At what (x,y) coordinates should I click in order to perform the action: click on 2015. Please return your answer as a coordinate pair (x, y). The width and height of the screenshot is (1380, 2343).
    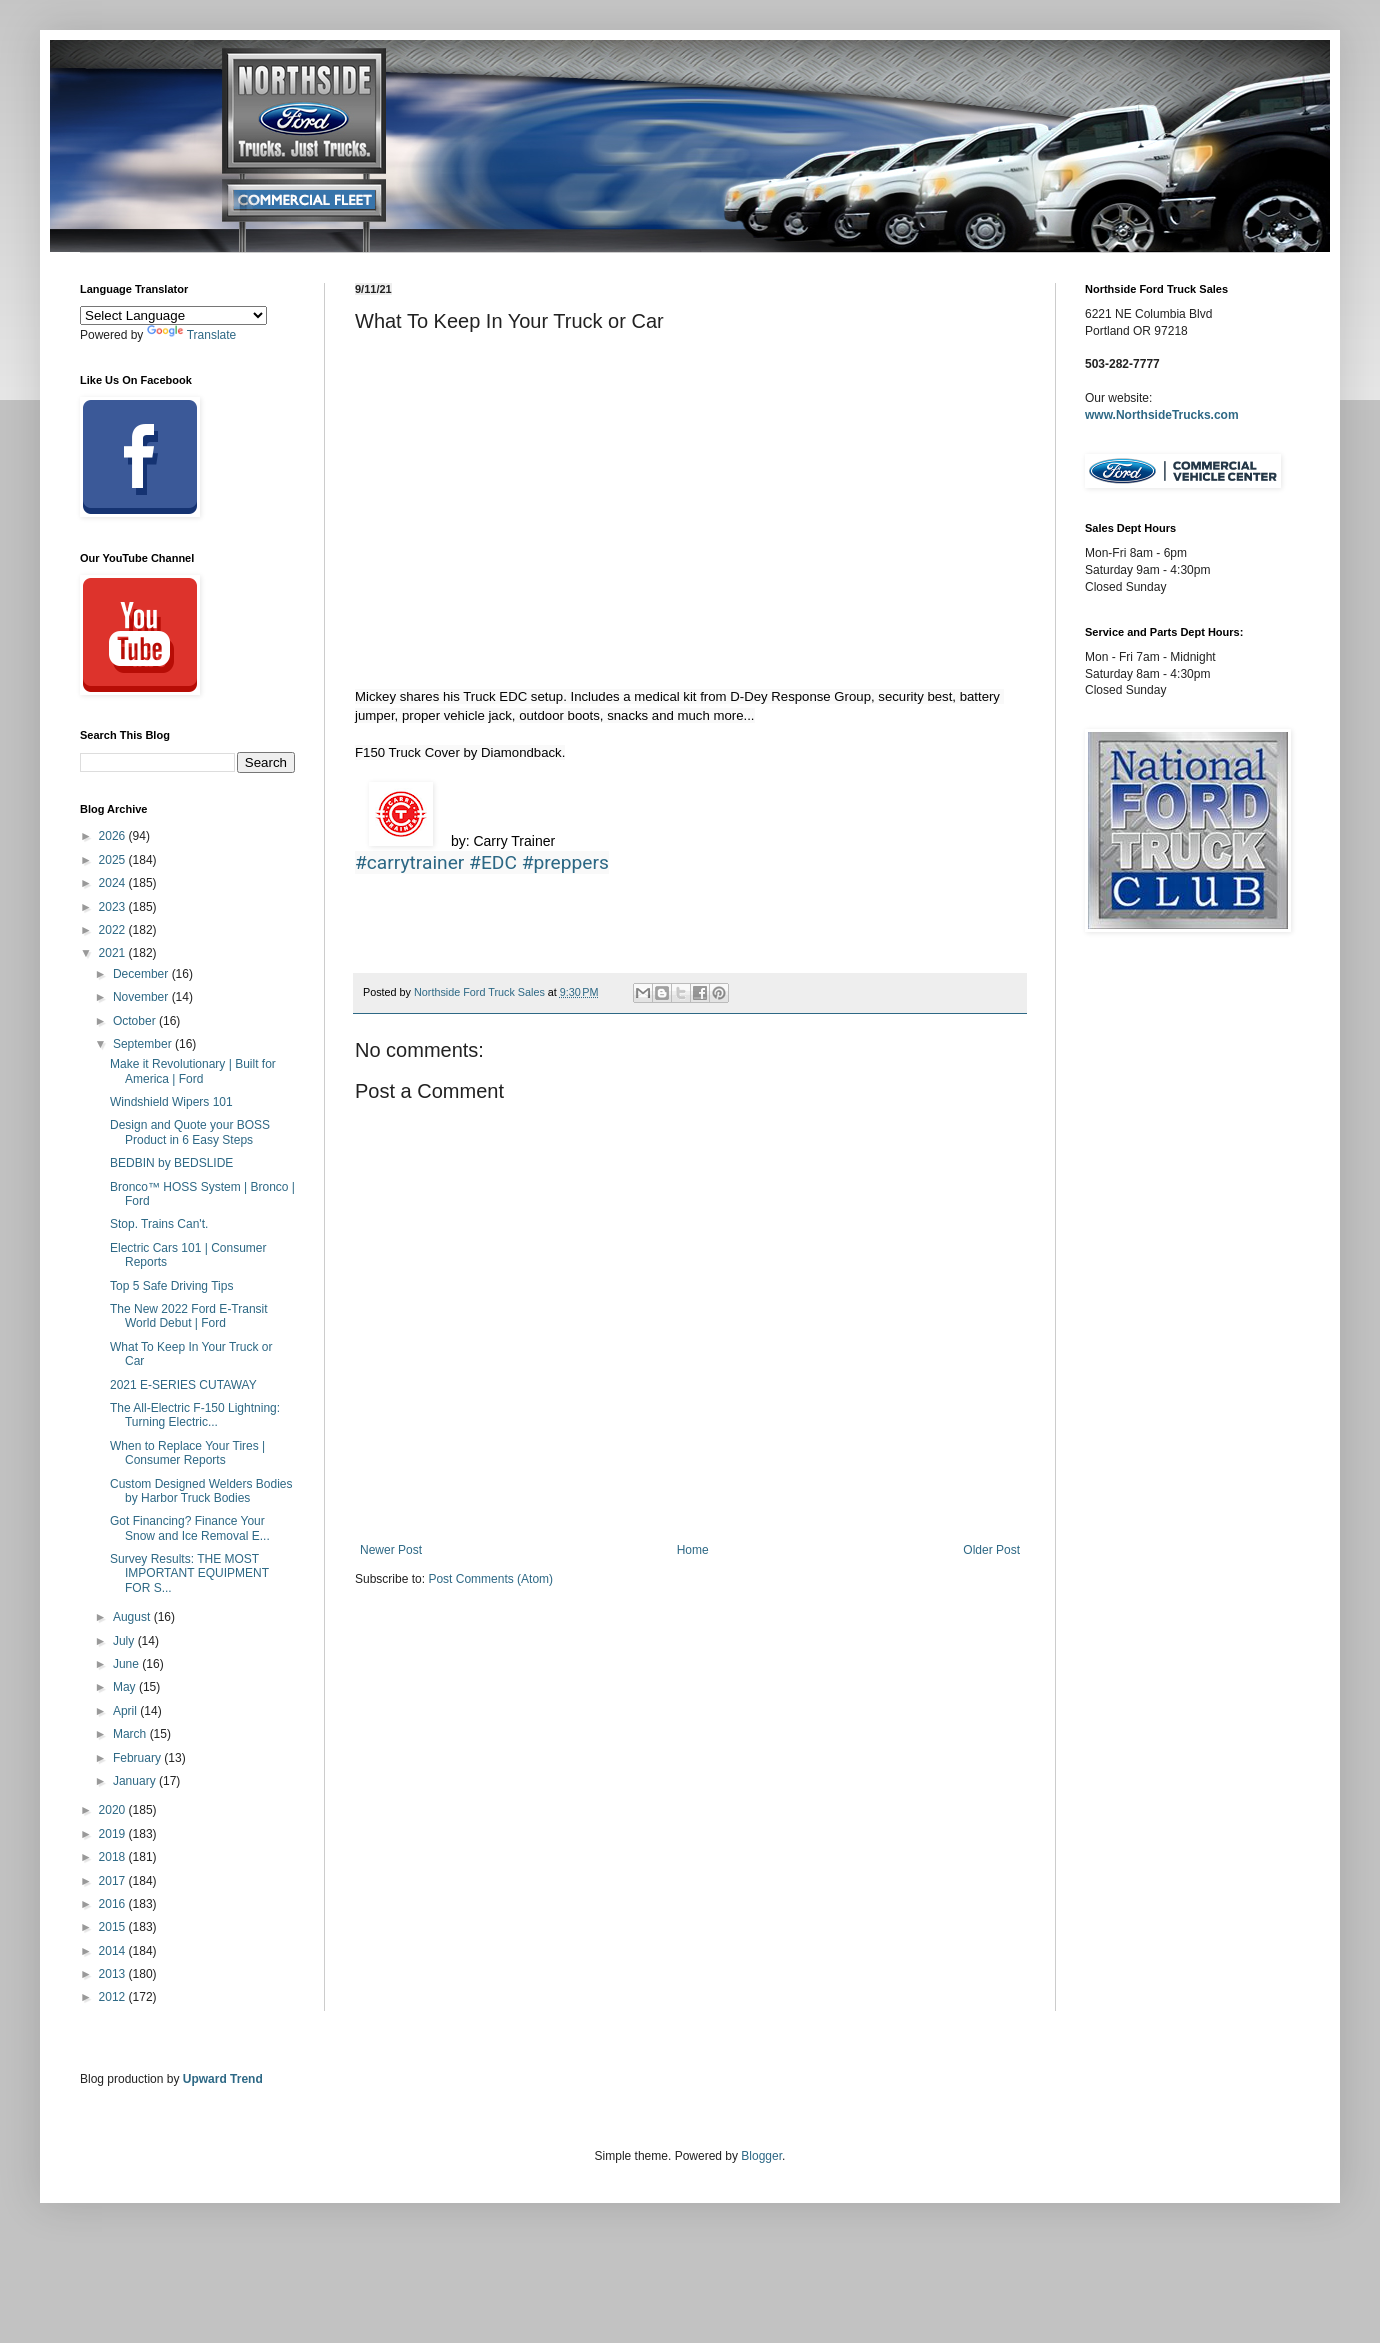
    Looking at the image, I should click on (114, 1927).